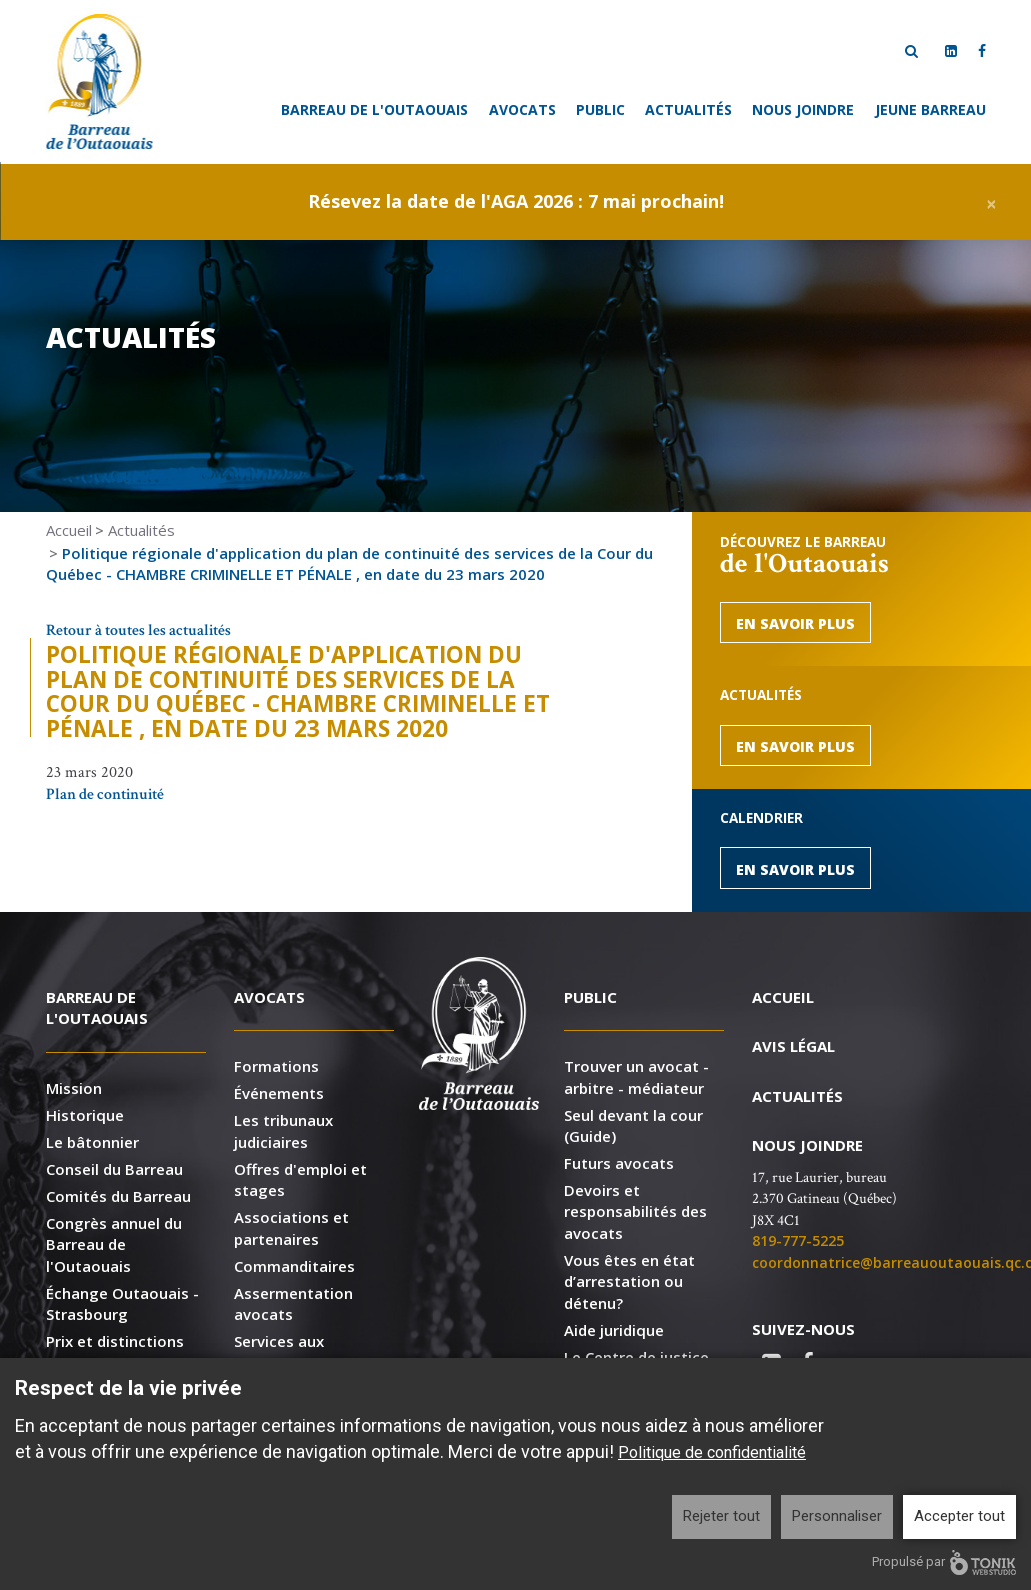 Image resolution: width=1031 pixels, height=1590 pixels. I want to click on Conseil du Barreau, so click(114, 1169).